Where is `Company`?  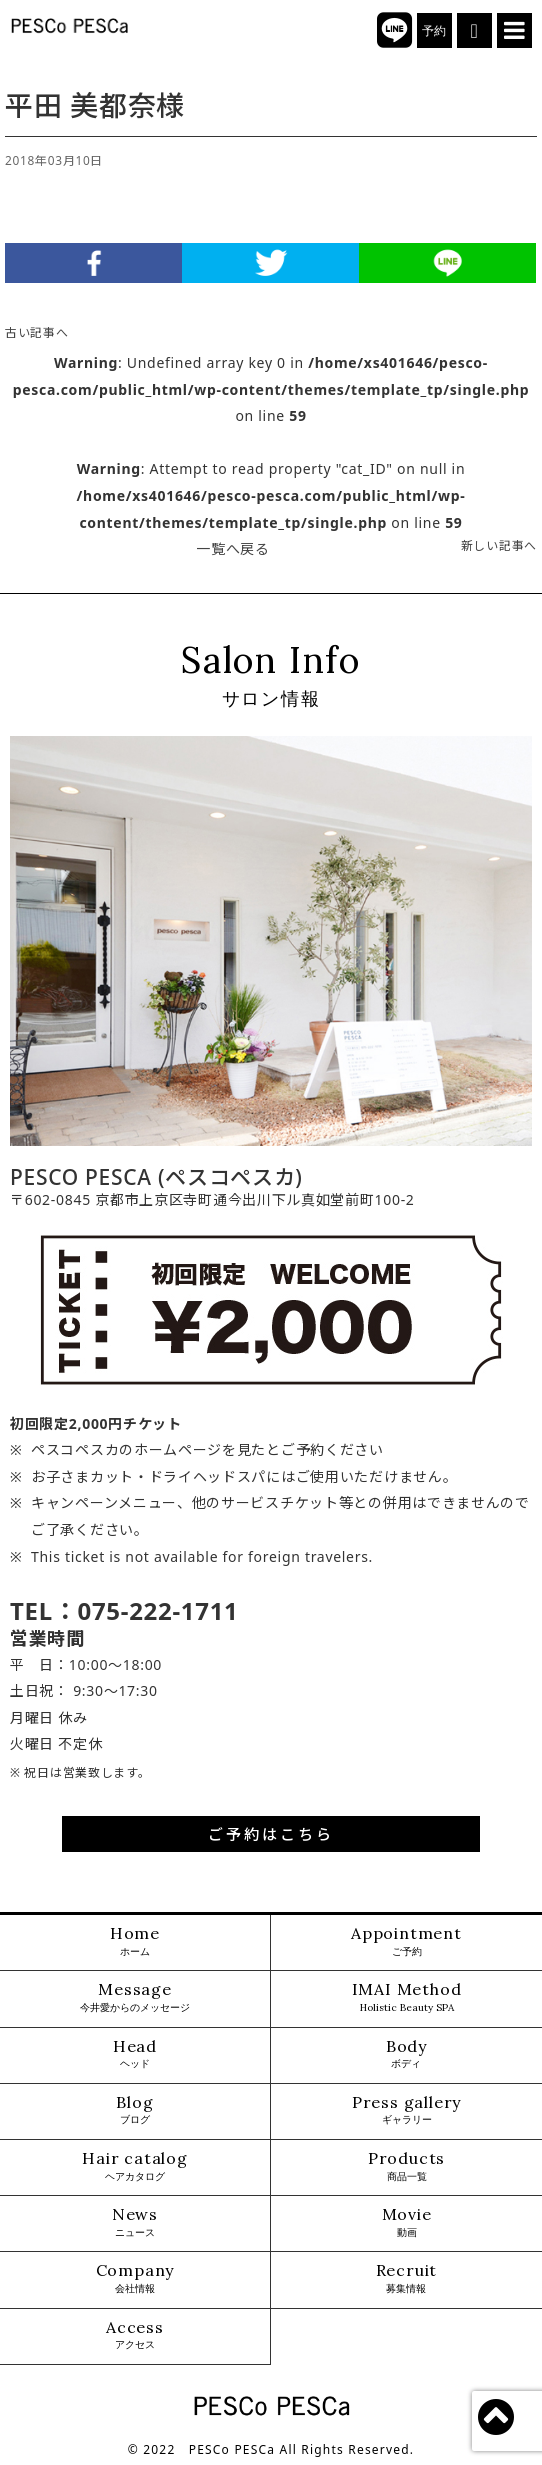
Company is located at coordinates (135, 2278).